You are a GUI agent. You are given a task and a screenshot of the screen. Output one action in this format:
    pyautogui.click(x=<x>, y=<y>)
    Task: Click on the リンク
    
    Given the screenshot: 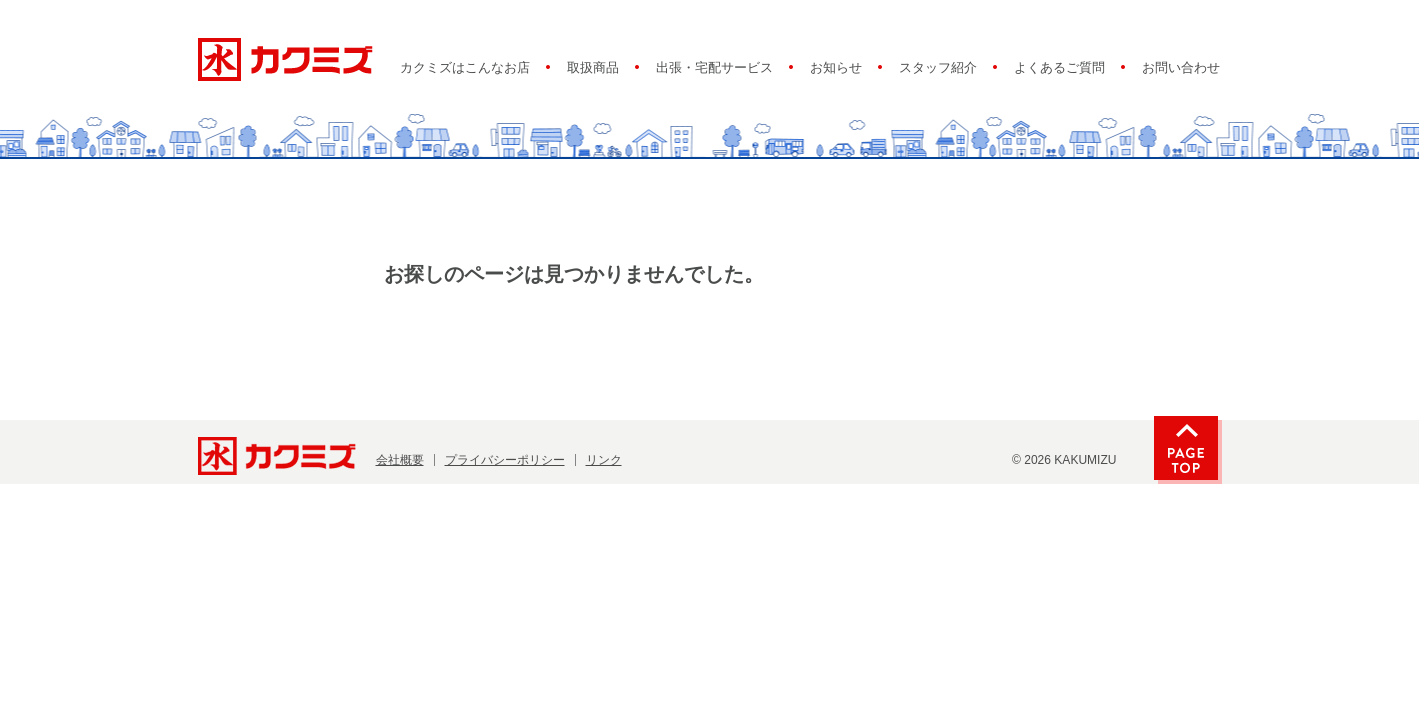 What is the action you would take?
    pyautogui.click(x=604, y=460)
    